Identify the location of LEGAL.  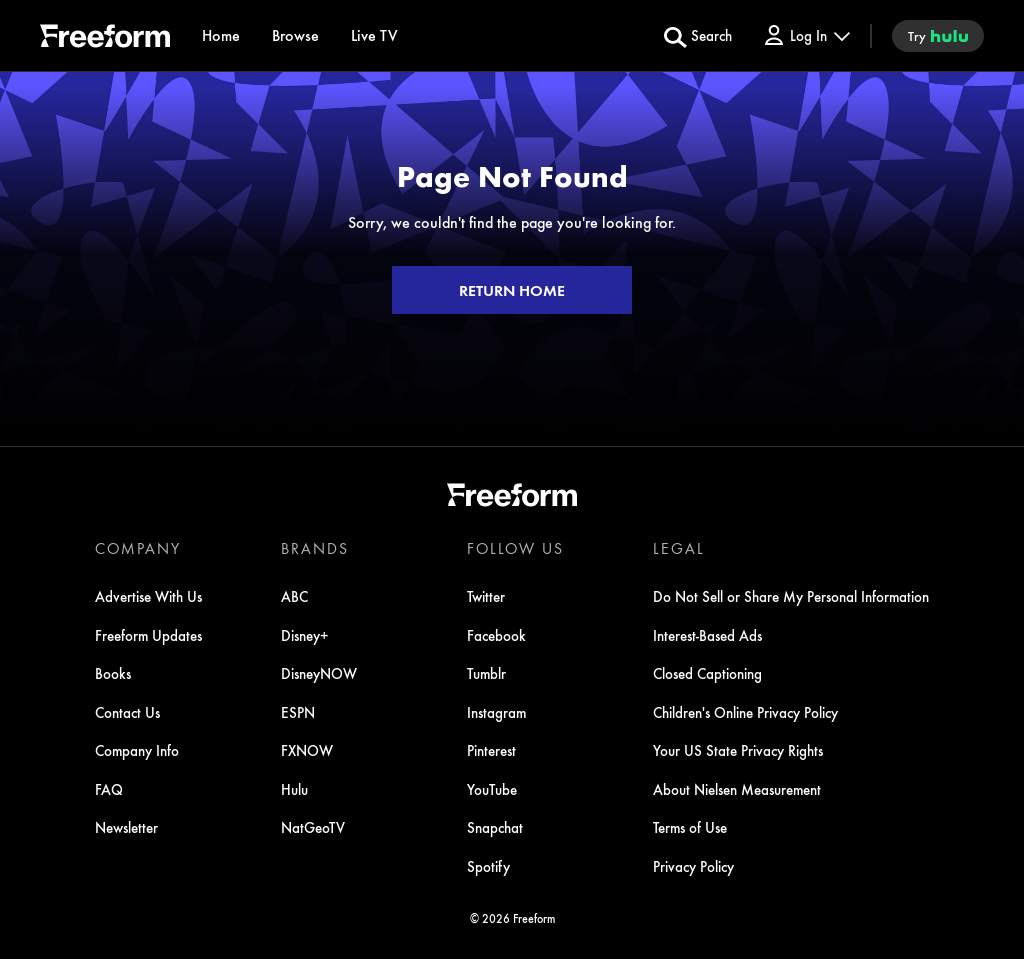
(679, 548).